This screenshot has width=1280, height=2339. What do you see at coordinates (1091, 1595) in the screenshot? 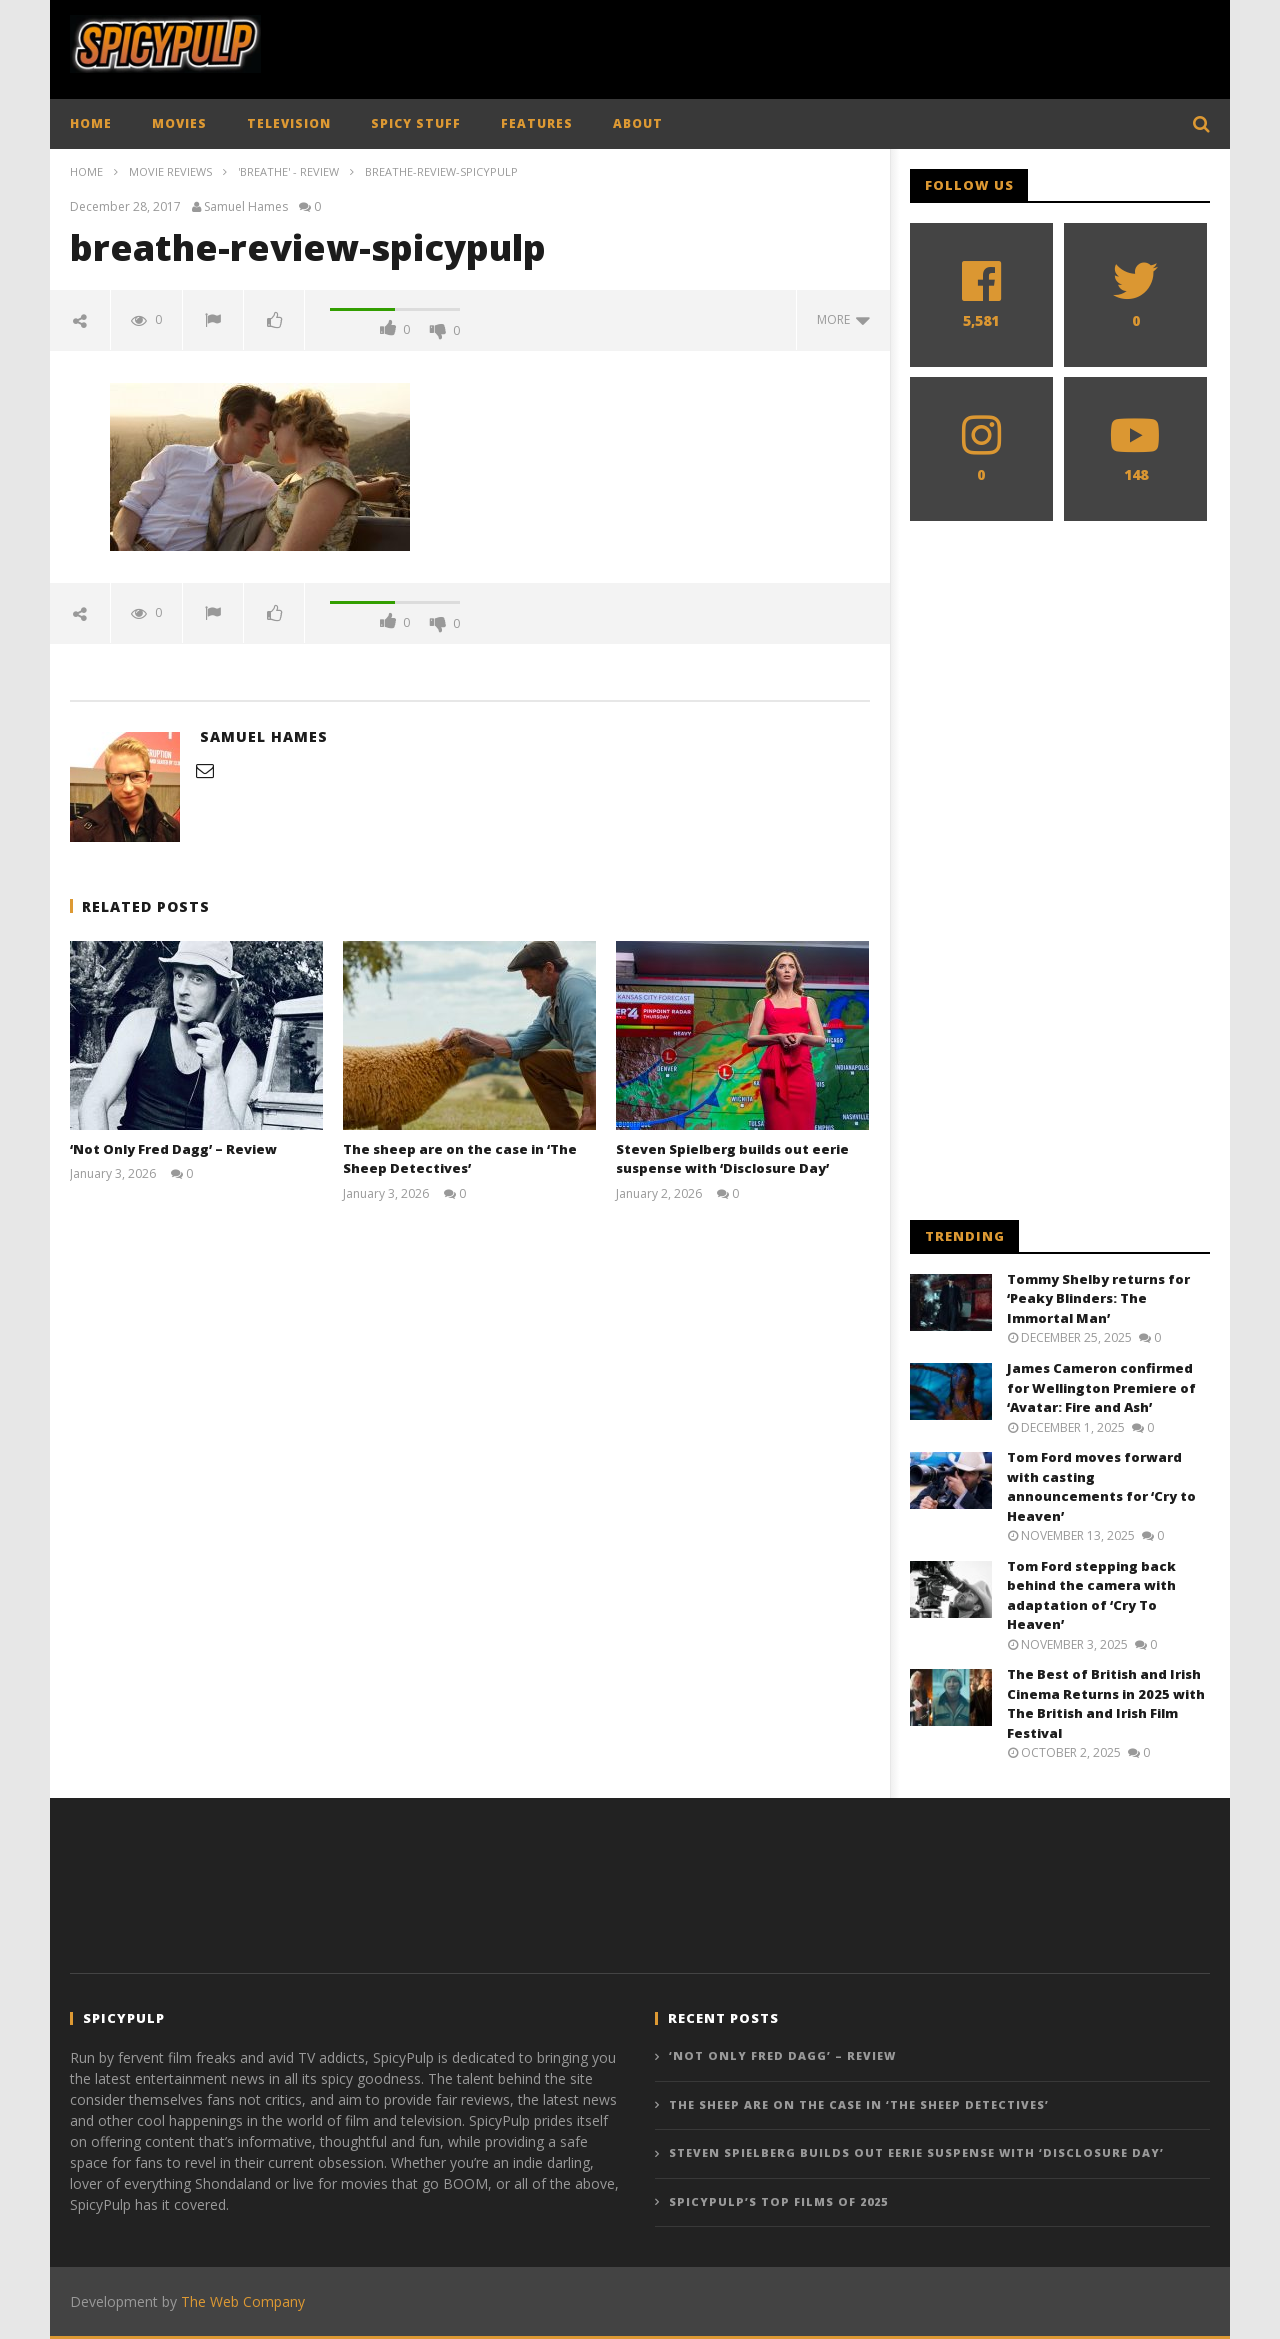
I see `Tom Ford stepping back behind the camera with adaptation of ‘Cry To Heaven’` at bounding box center [1091, 1595].